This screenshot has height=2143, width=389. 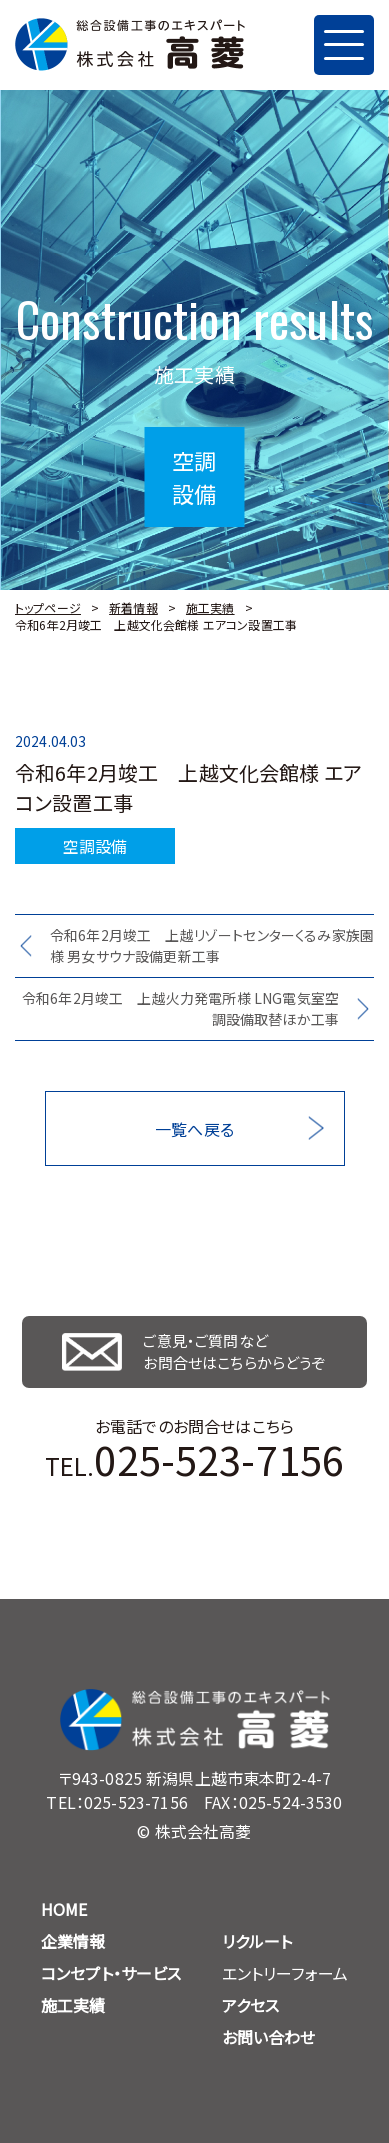 I want to click on リクルート, so click(x=257, y=1941).